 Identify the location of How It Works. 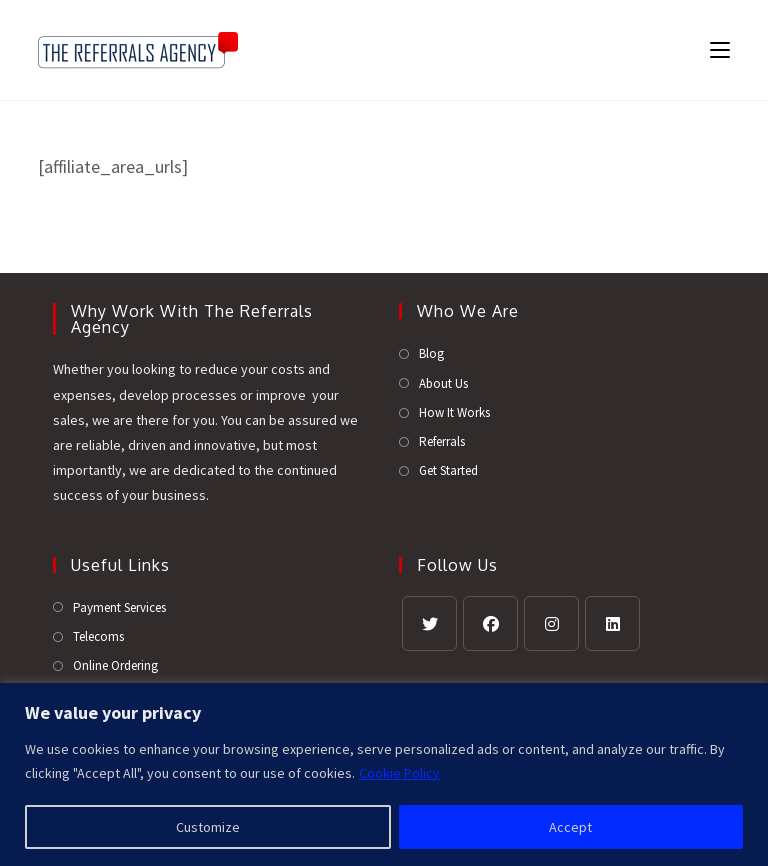
(454, 412).